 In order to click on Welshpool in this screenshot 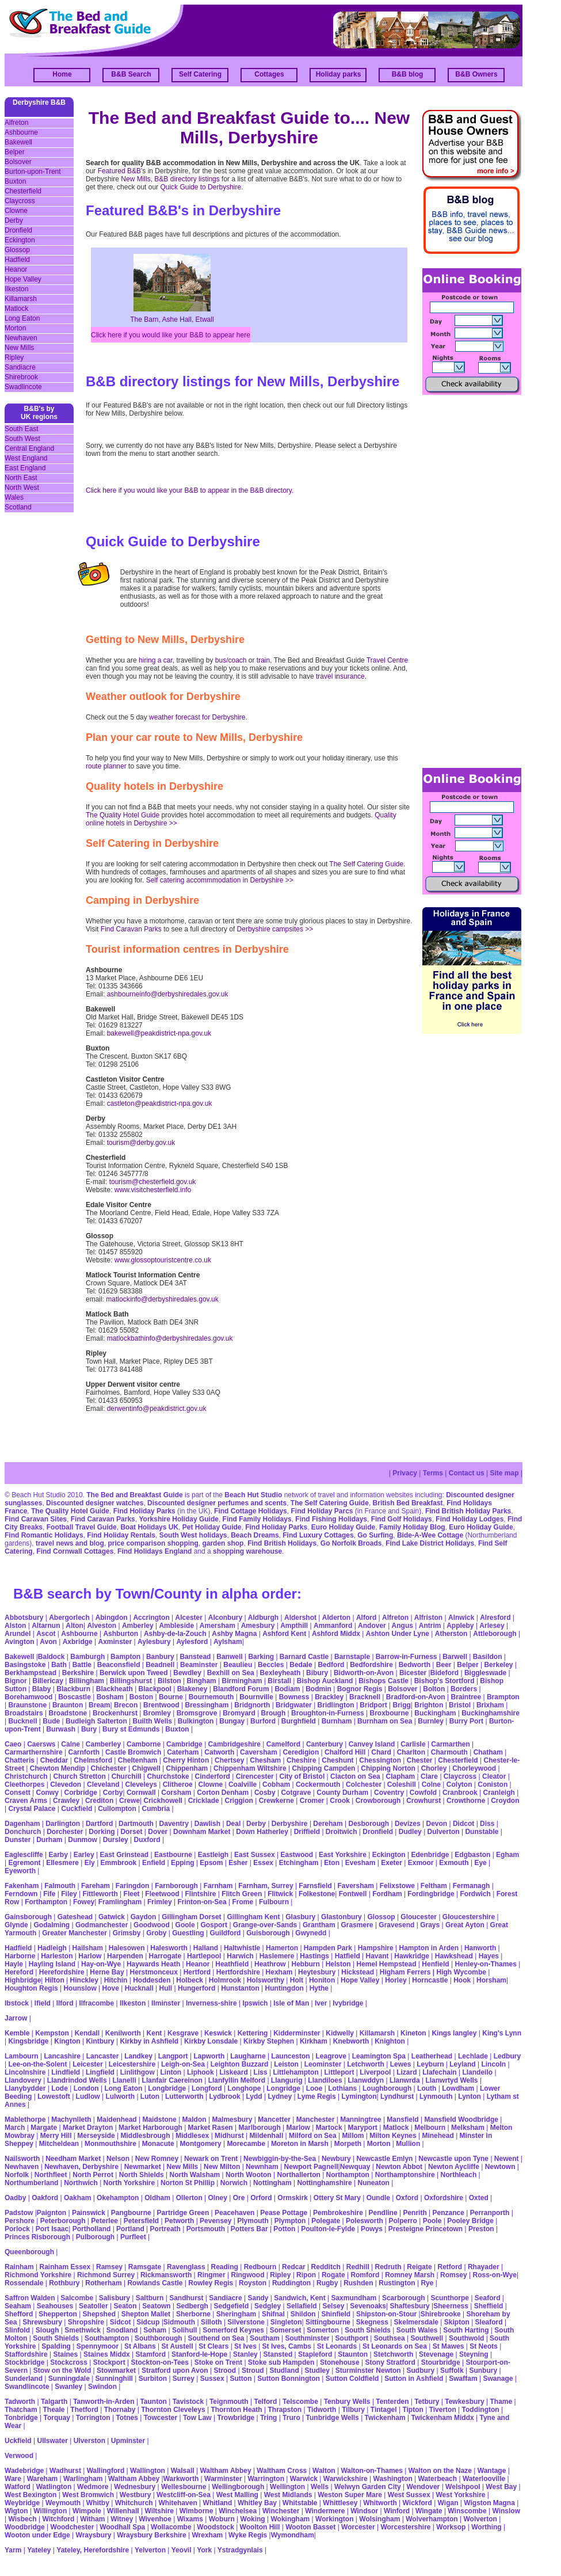, I will do `click(462, 2487)`.